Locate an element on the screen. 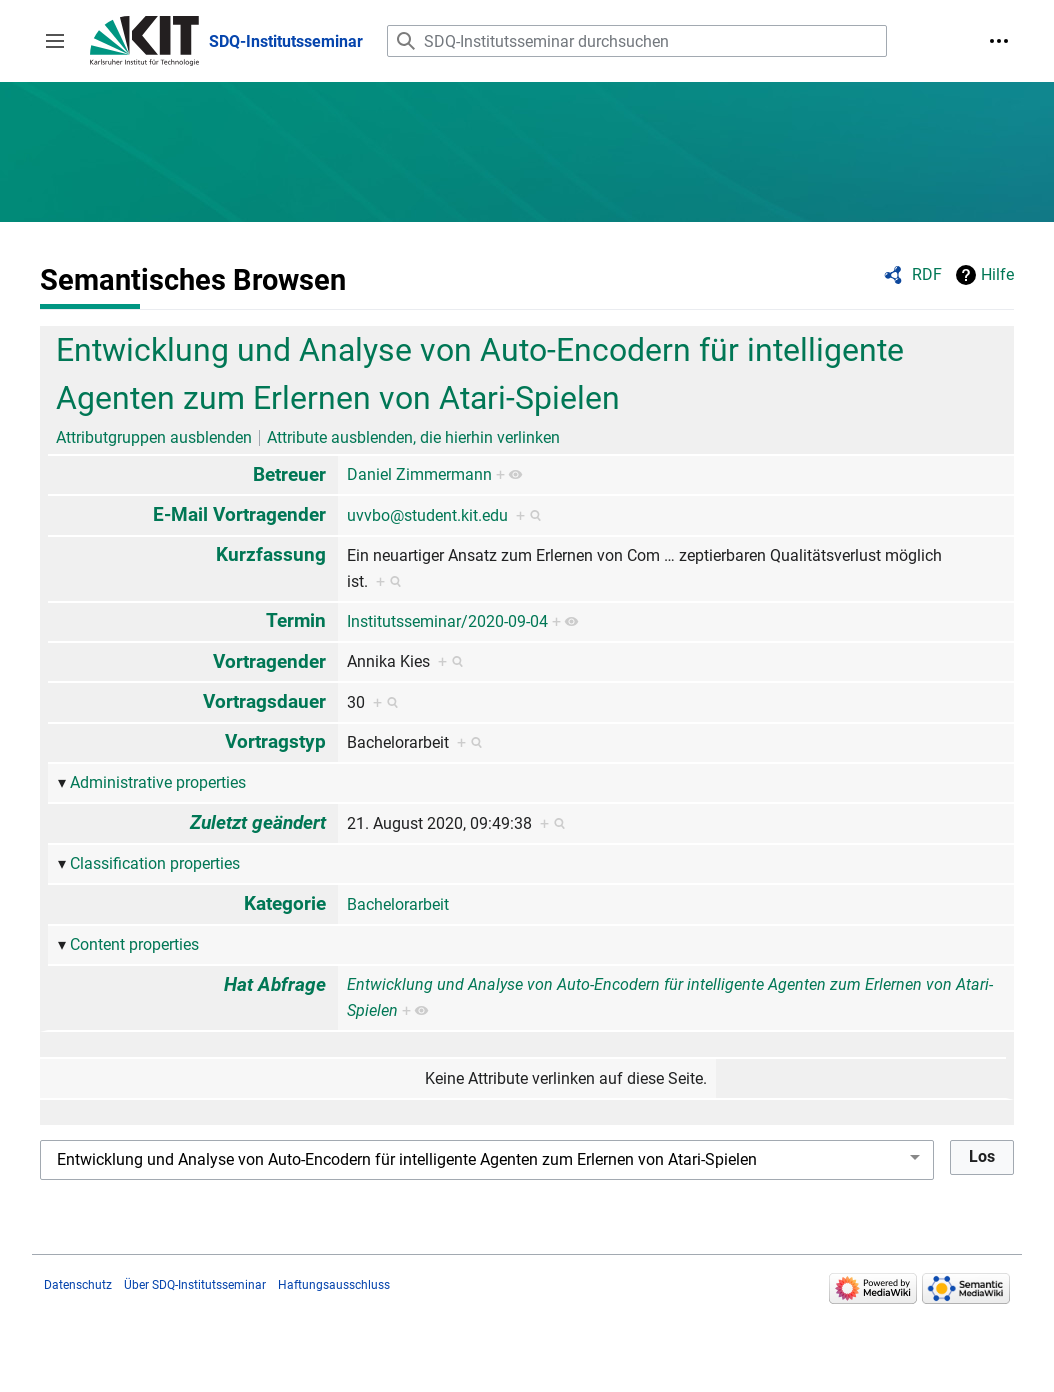  Zuletzt geändert is located at coordinates (258, 822).